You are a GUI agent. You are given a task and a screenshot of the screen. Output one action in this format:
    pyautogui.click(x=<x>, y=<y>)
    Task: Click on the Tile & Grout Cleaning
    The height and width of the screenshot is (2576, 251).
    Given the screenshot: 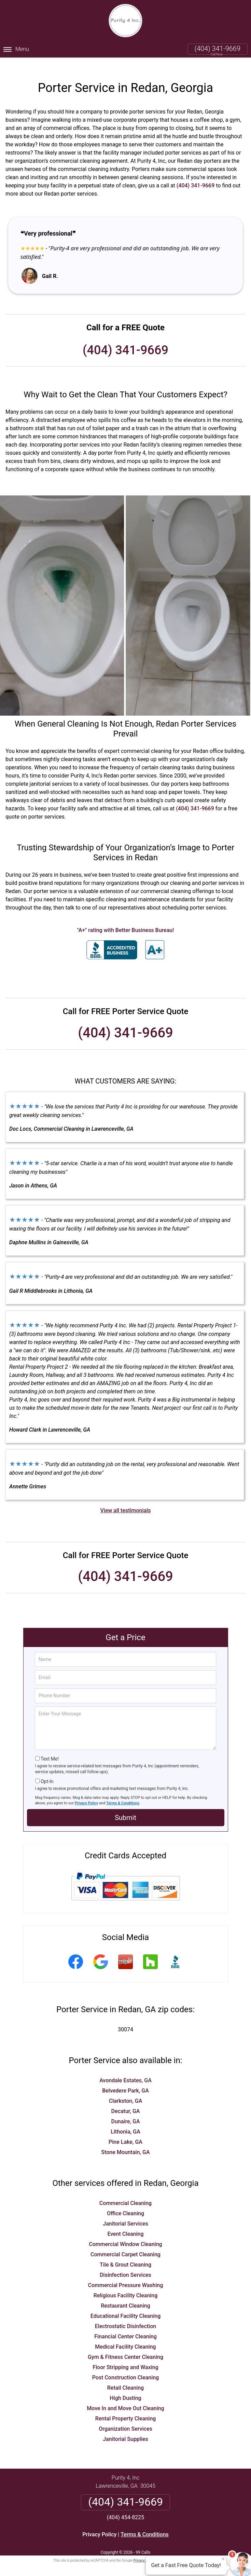 What is the action you would take?
    pyautogui.click(x=125, y=2253)
    